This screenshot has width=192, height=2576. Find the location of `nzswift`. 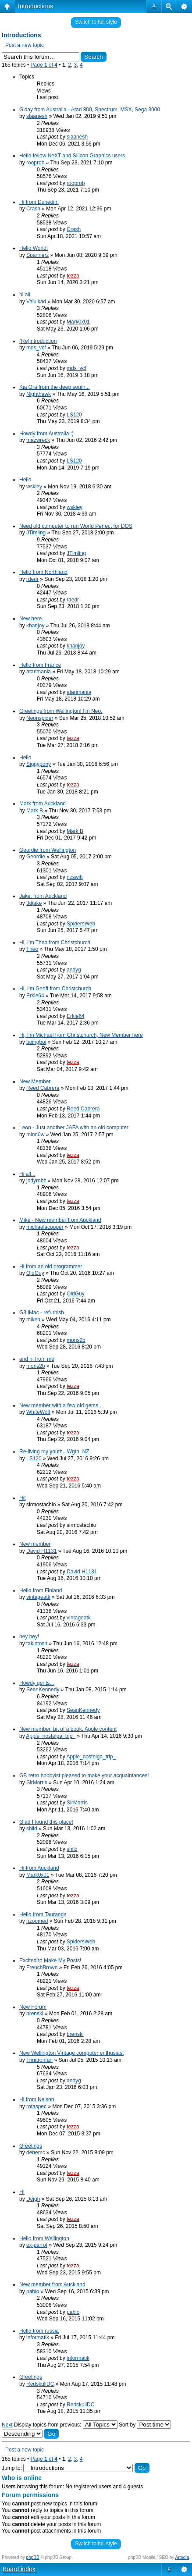

nzswift is located at coordinates (75, 877).